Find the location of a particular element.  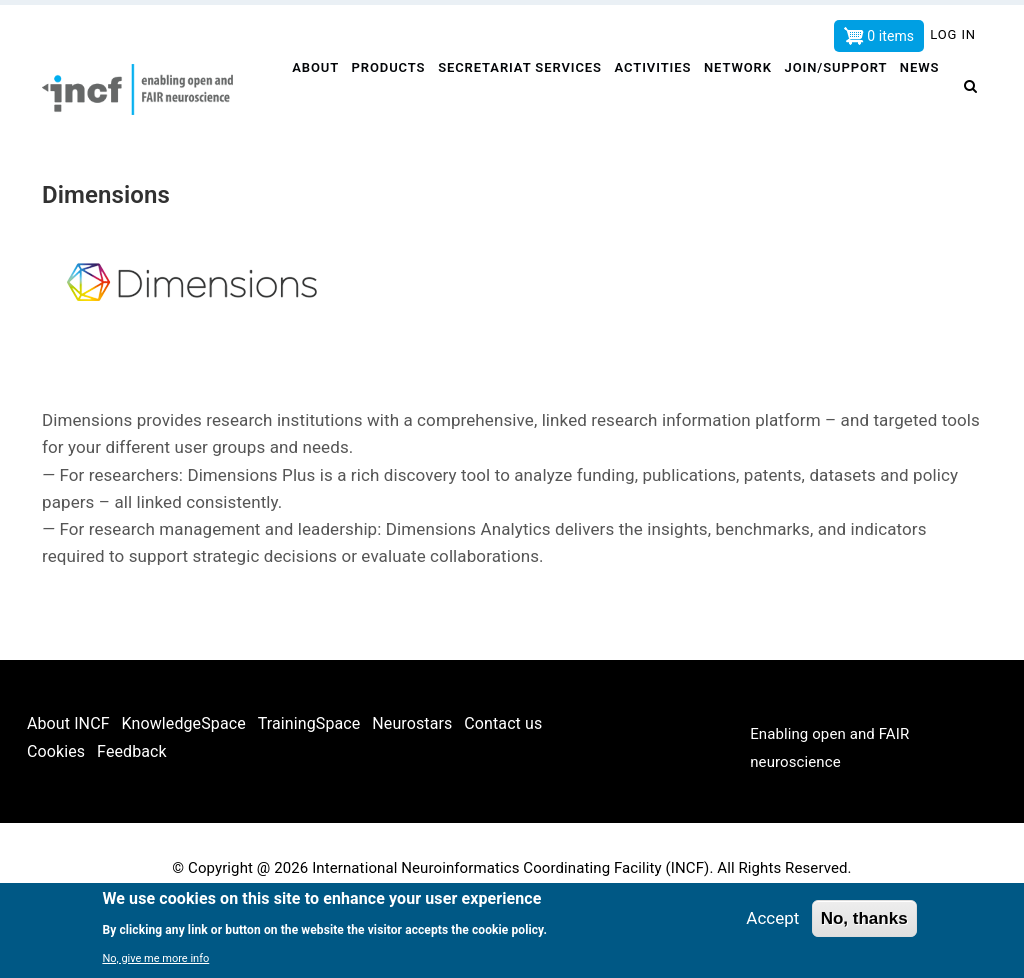

Feedback is located at coordinates (132, 817).